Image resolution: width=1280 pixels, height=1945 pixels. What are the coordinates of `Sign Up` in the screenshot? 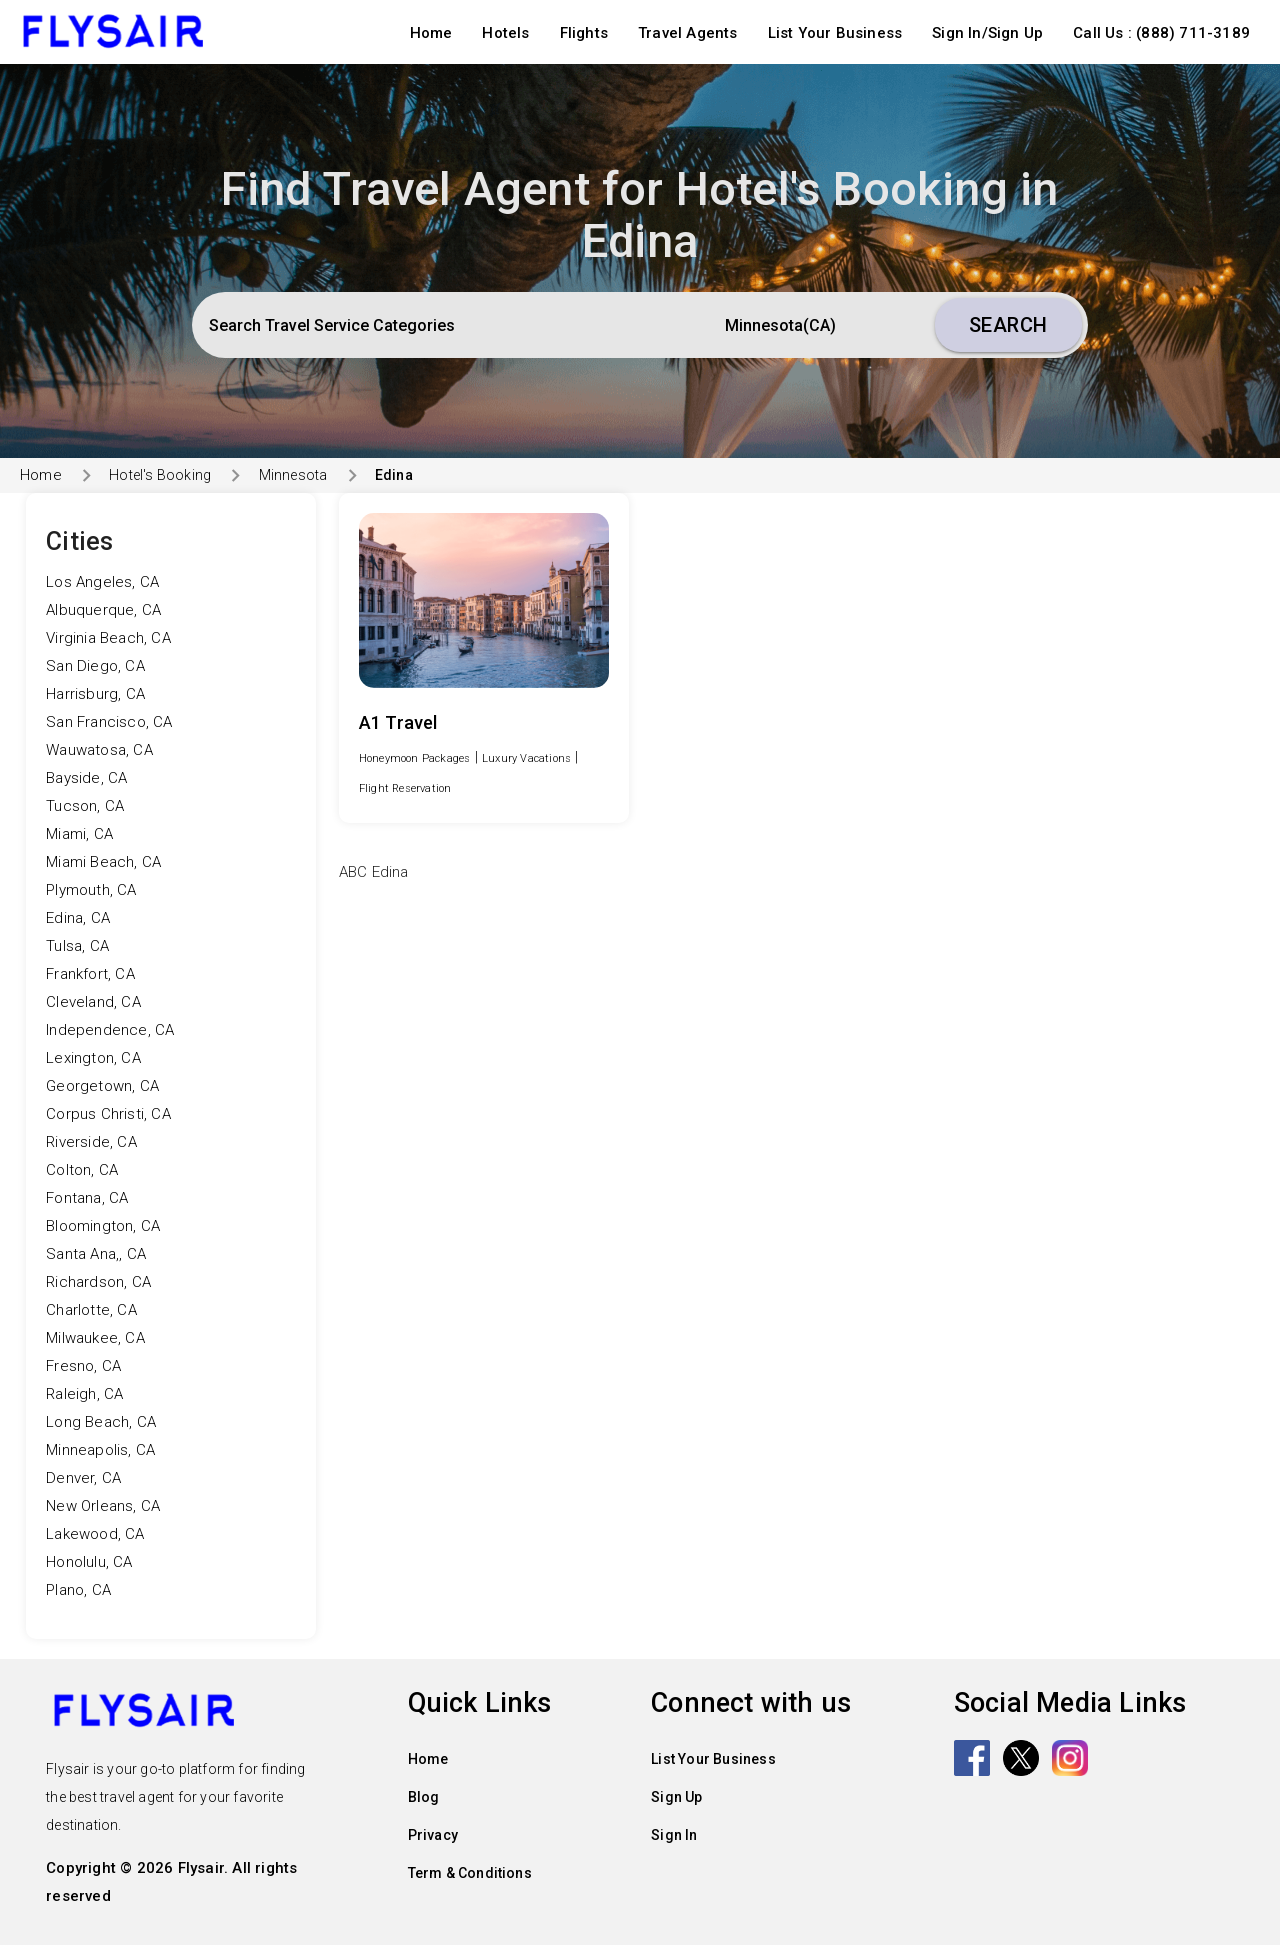 It's located at (676, 1797).